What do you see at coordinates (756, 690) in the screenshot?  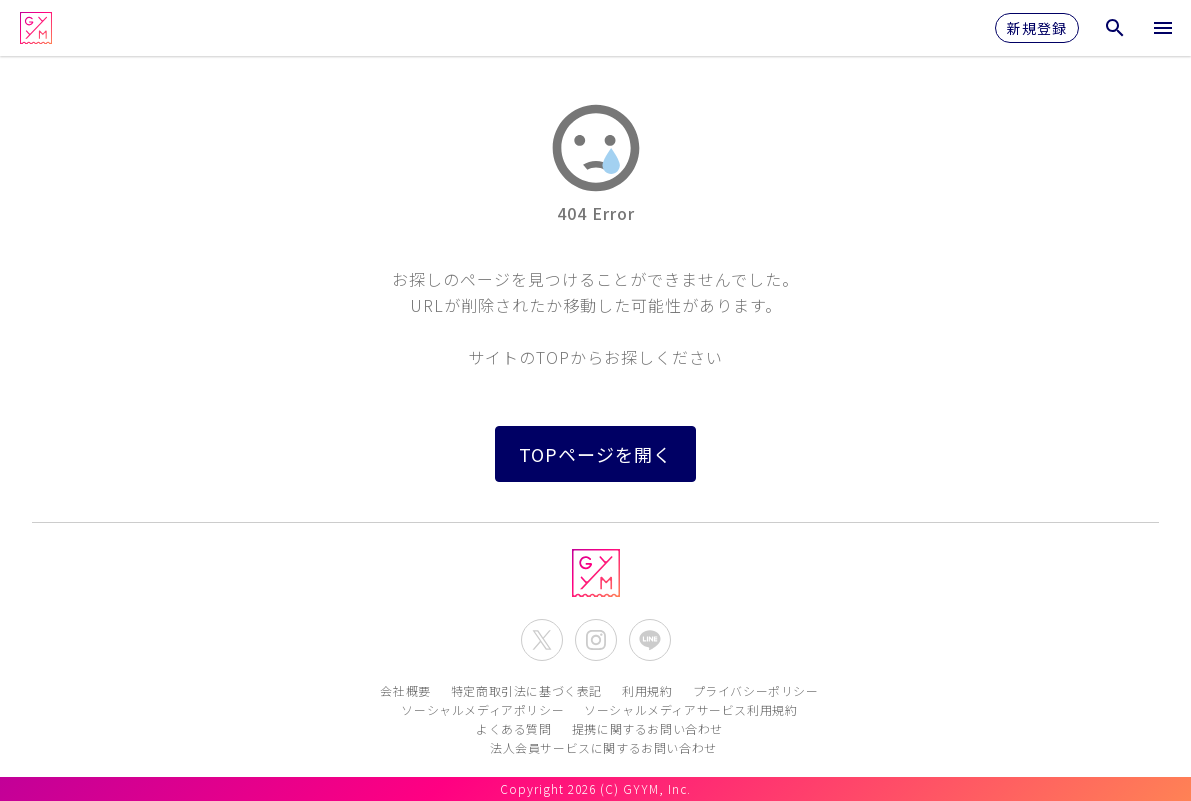 I see `プライバシーポリシー` at bounding box center [756, 690].